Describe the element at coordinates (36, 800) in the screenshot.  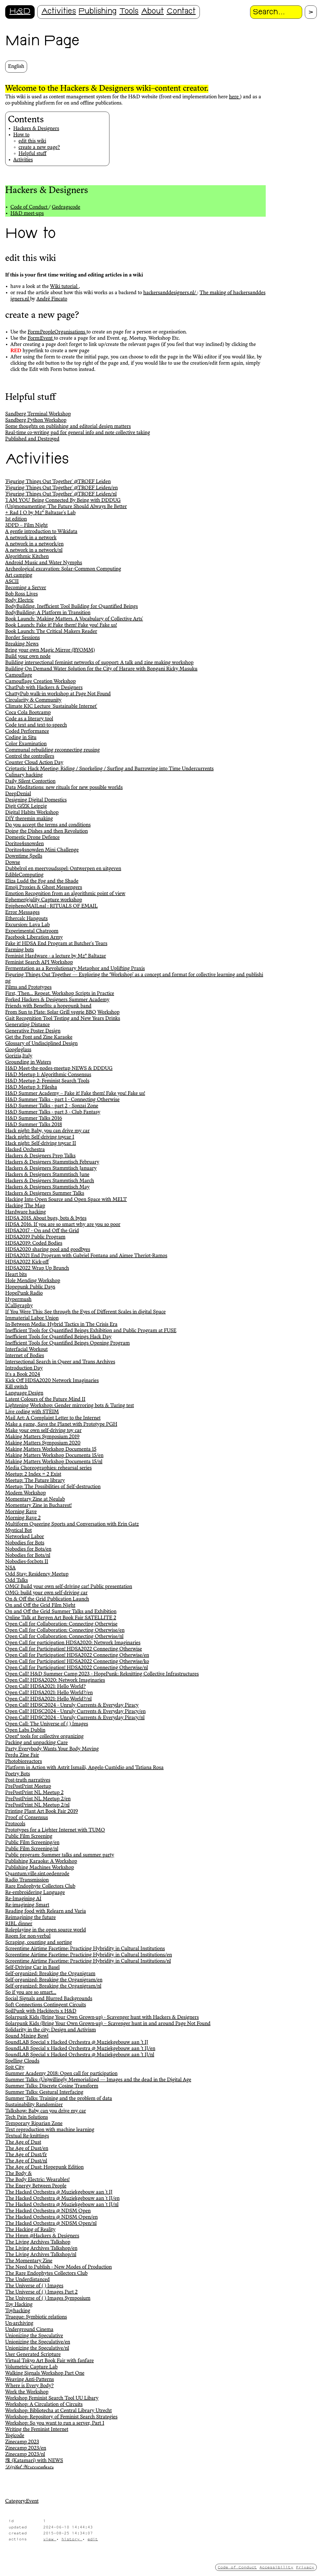
I see `Designing Digital Domestics` at that location.